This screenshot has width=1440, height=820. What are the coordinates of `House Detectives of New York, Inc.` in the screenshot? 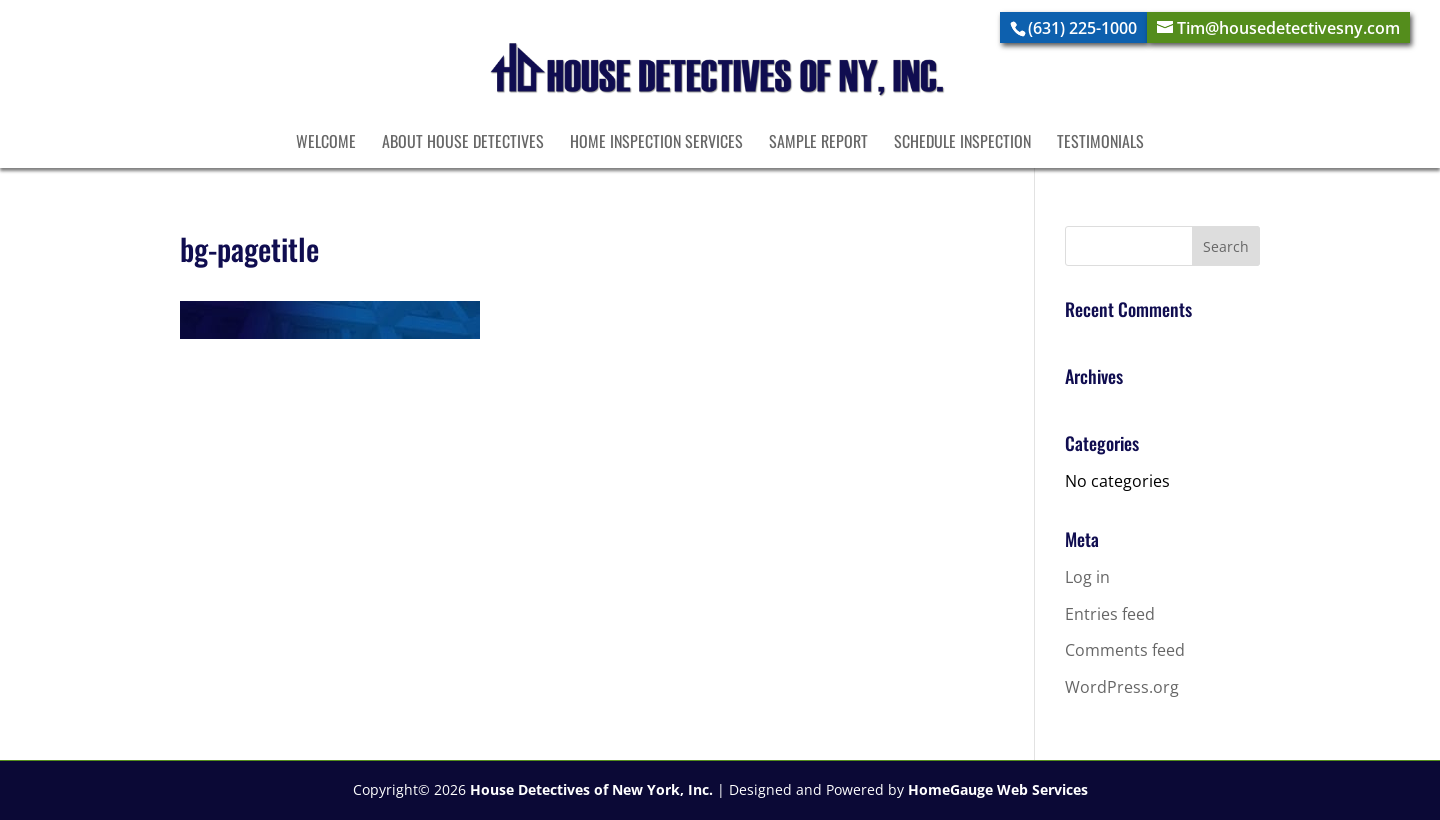 It's located at (591, 789).